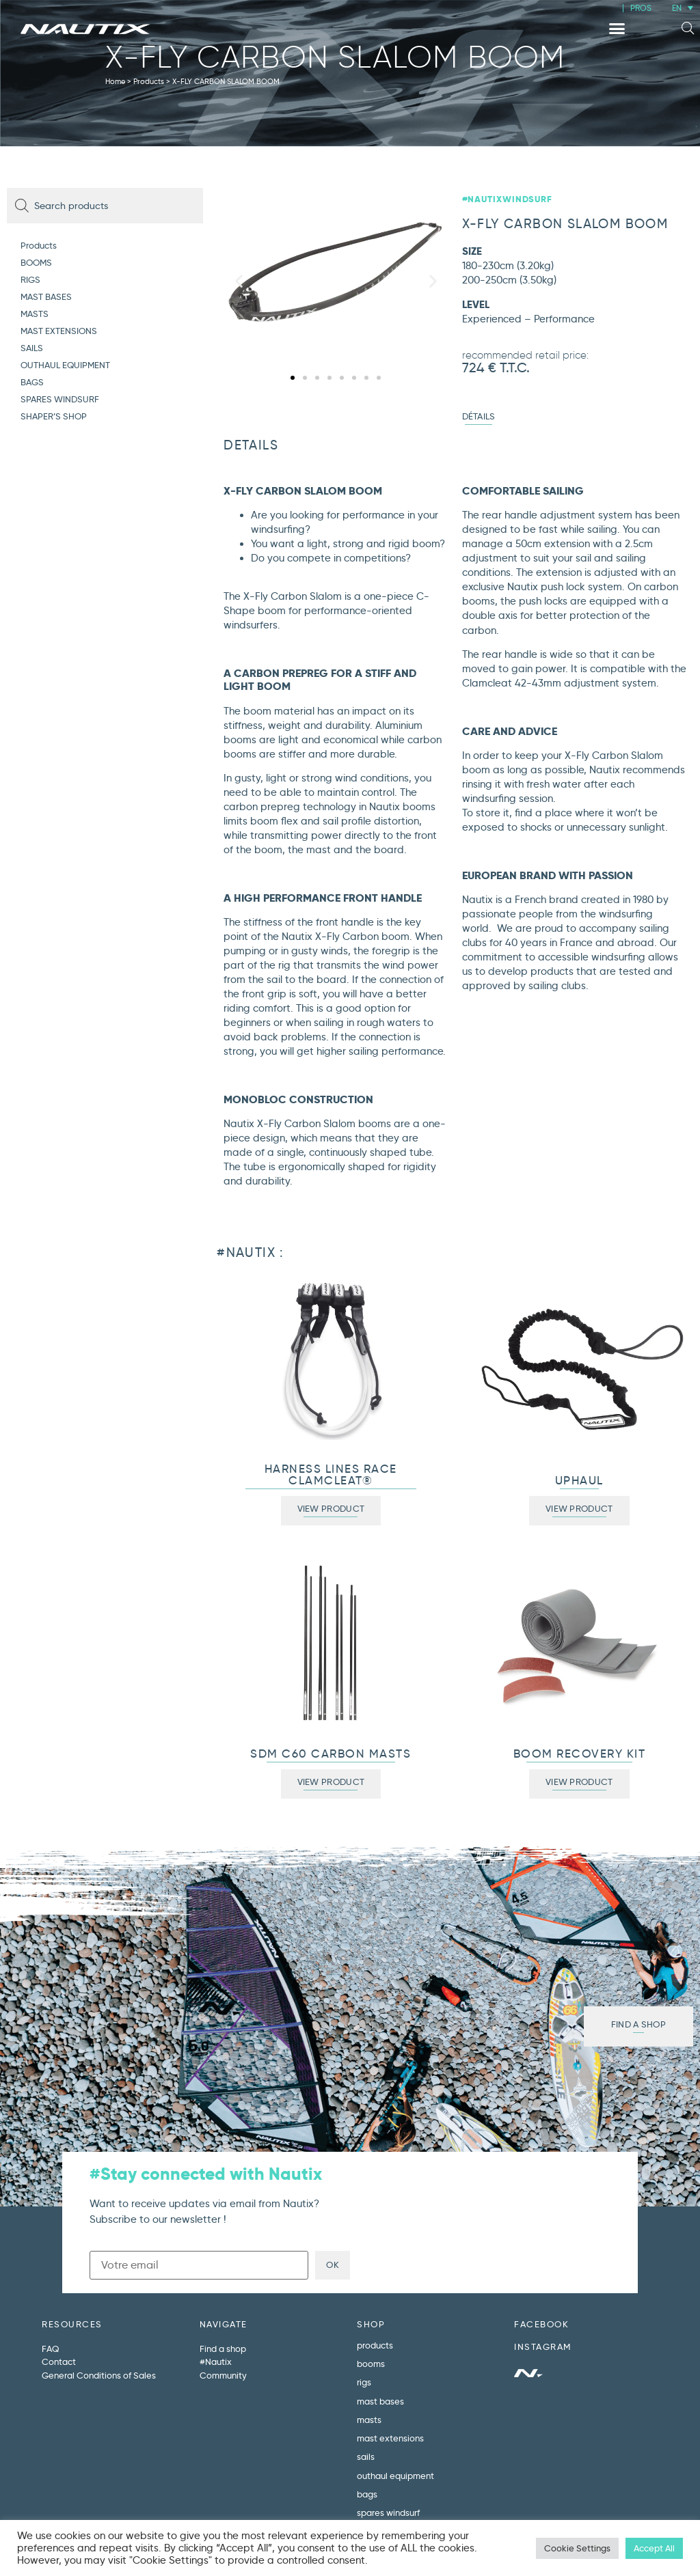  I want to click on #Nautix, so click(216, 2361).